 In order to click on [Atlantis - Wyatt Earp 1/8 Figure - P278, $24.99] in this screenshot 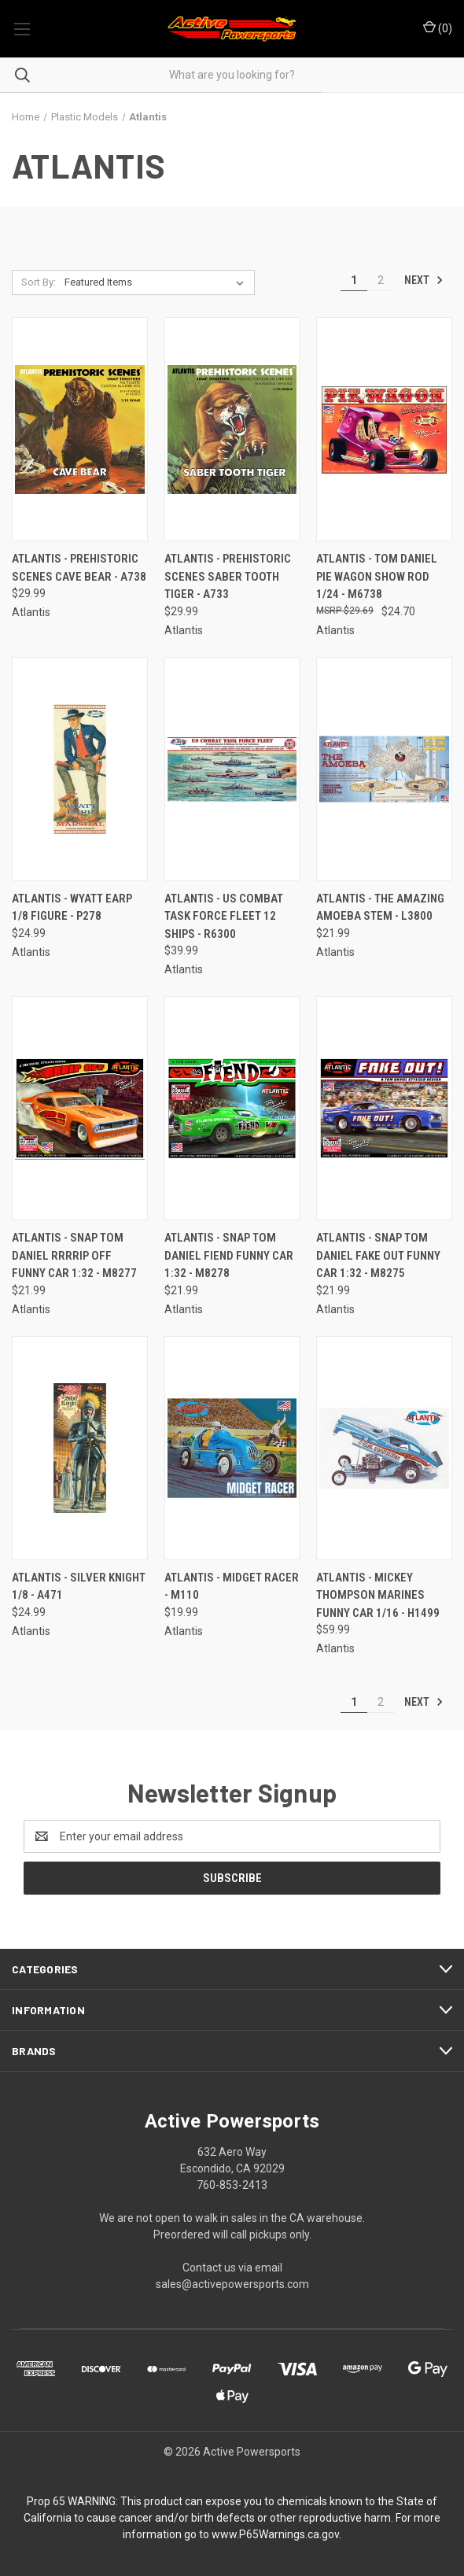, I will do `click(80, 769)`.